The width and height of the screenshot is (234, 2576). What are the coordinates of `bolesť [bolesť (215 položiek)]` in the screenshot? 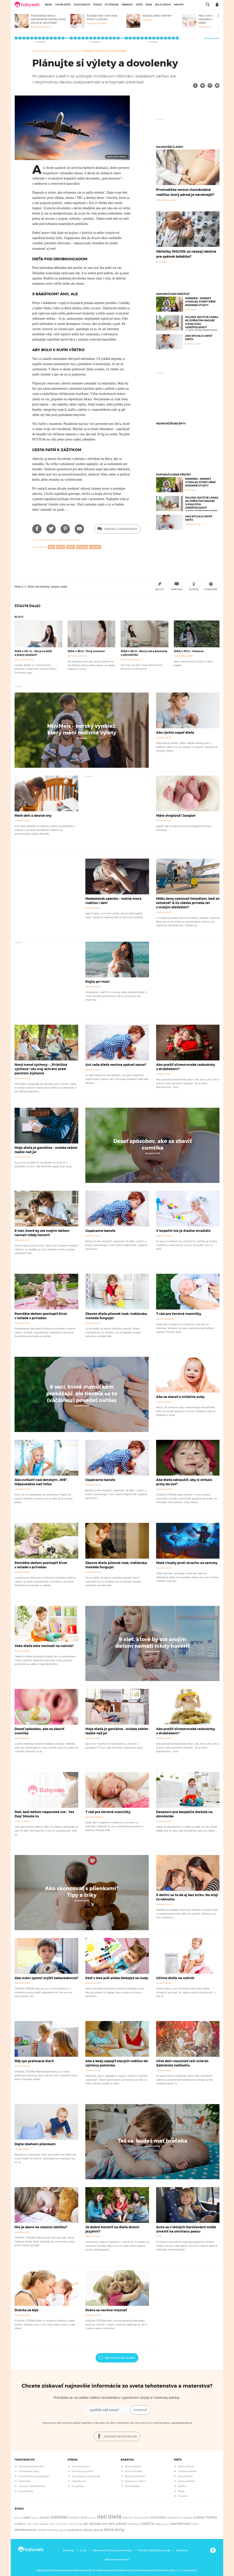 It's located at (27, 2517).